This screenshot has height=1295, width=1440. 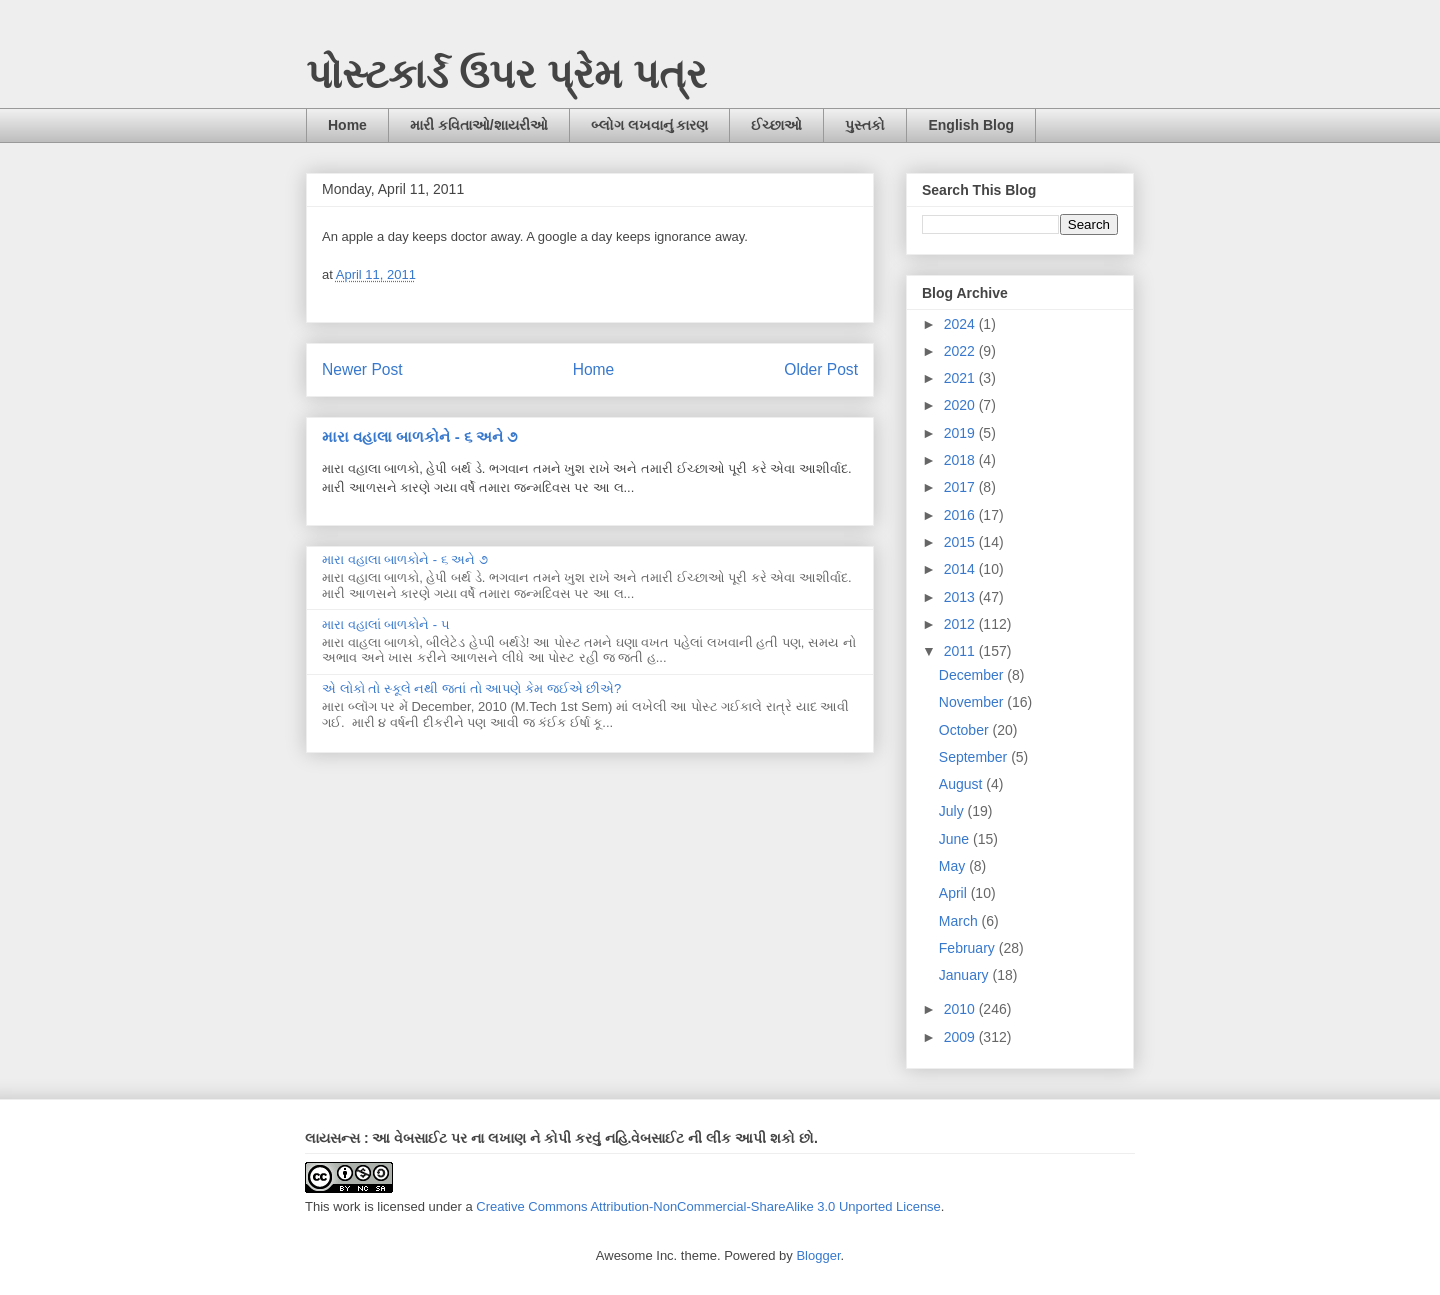 I want to click on February, so click(x=969, y=948).